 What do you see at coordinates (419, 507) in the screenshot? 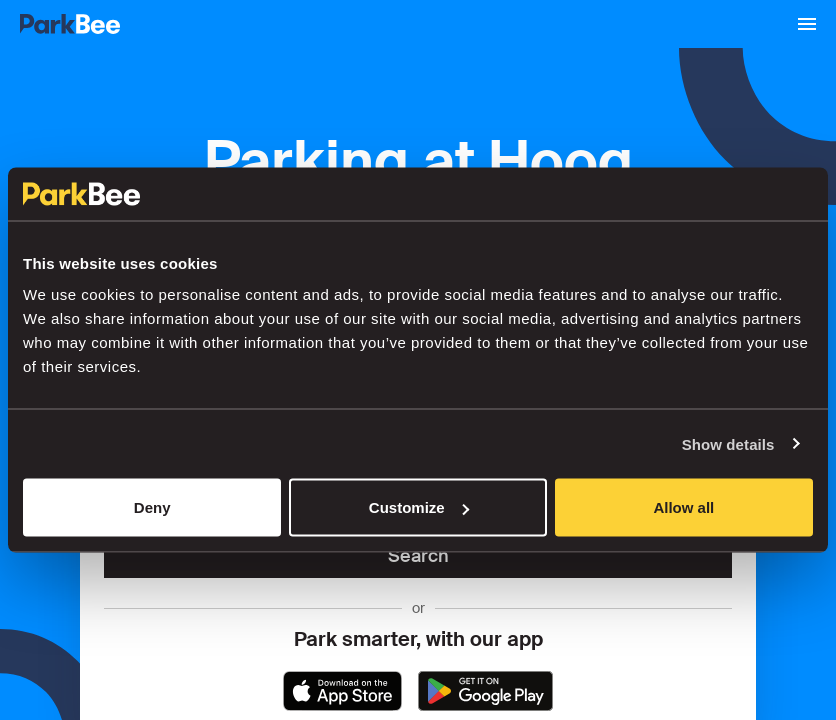
I see `Customize` at bounding box center [419, 507].